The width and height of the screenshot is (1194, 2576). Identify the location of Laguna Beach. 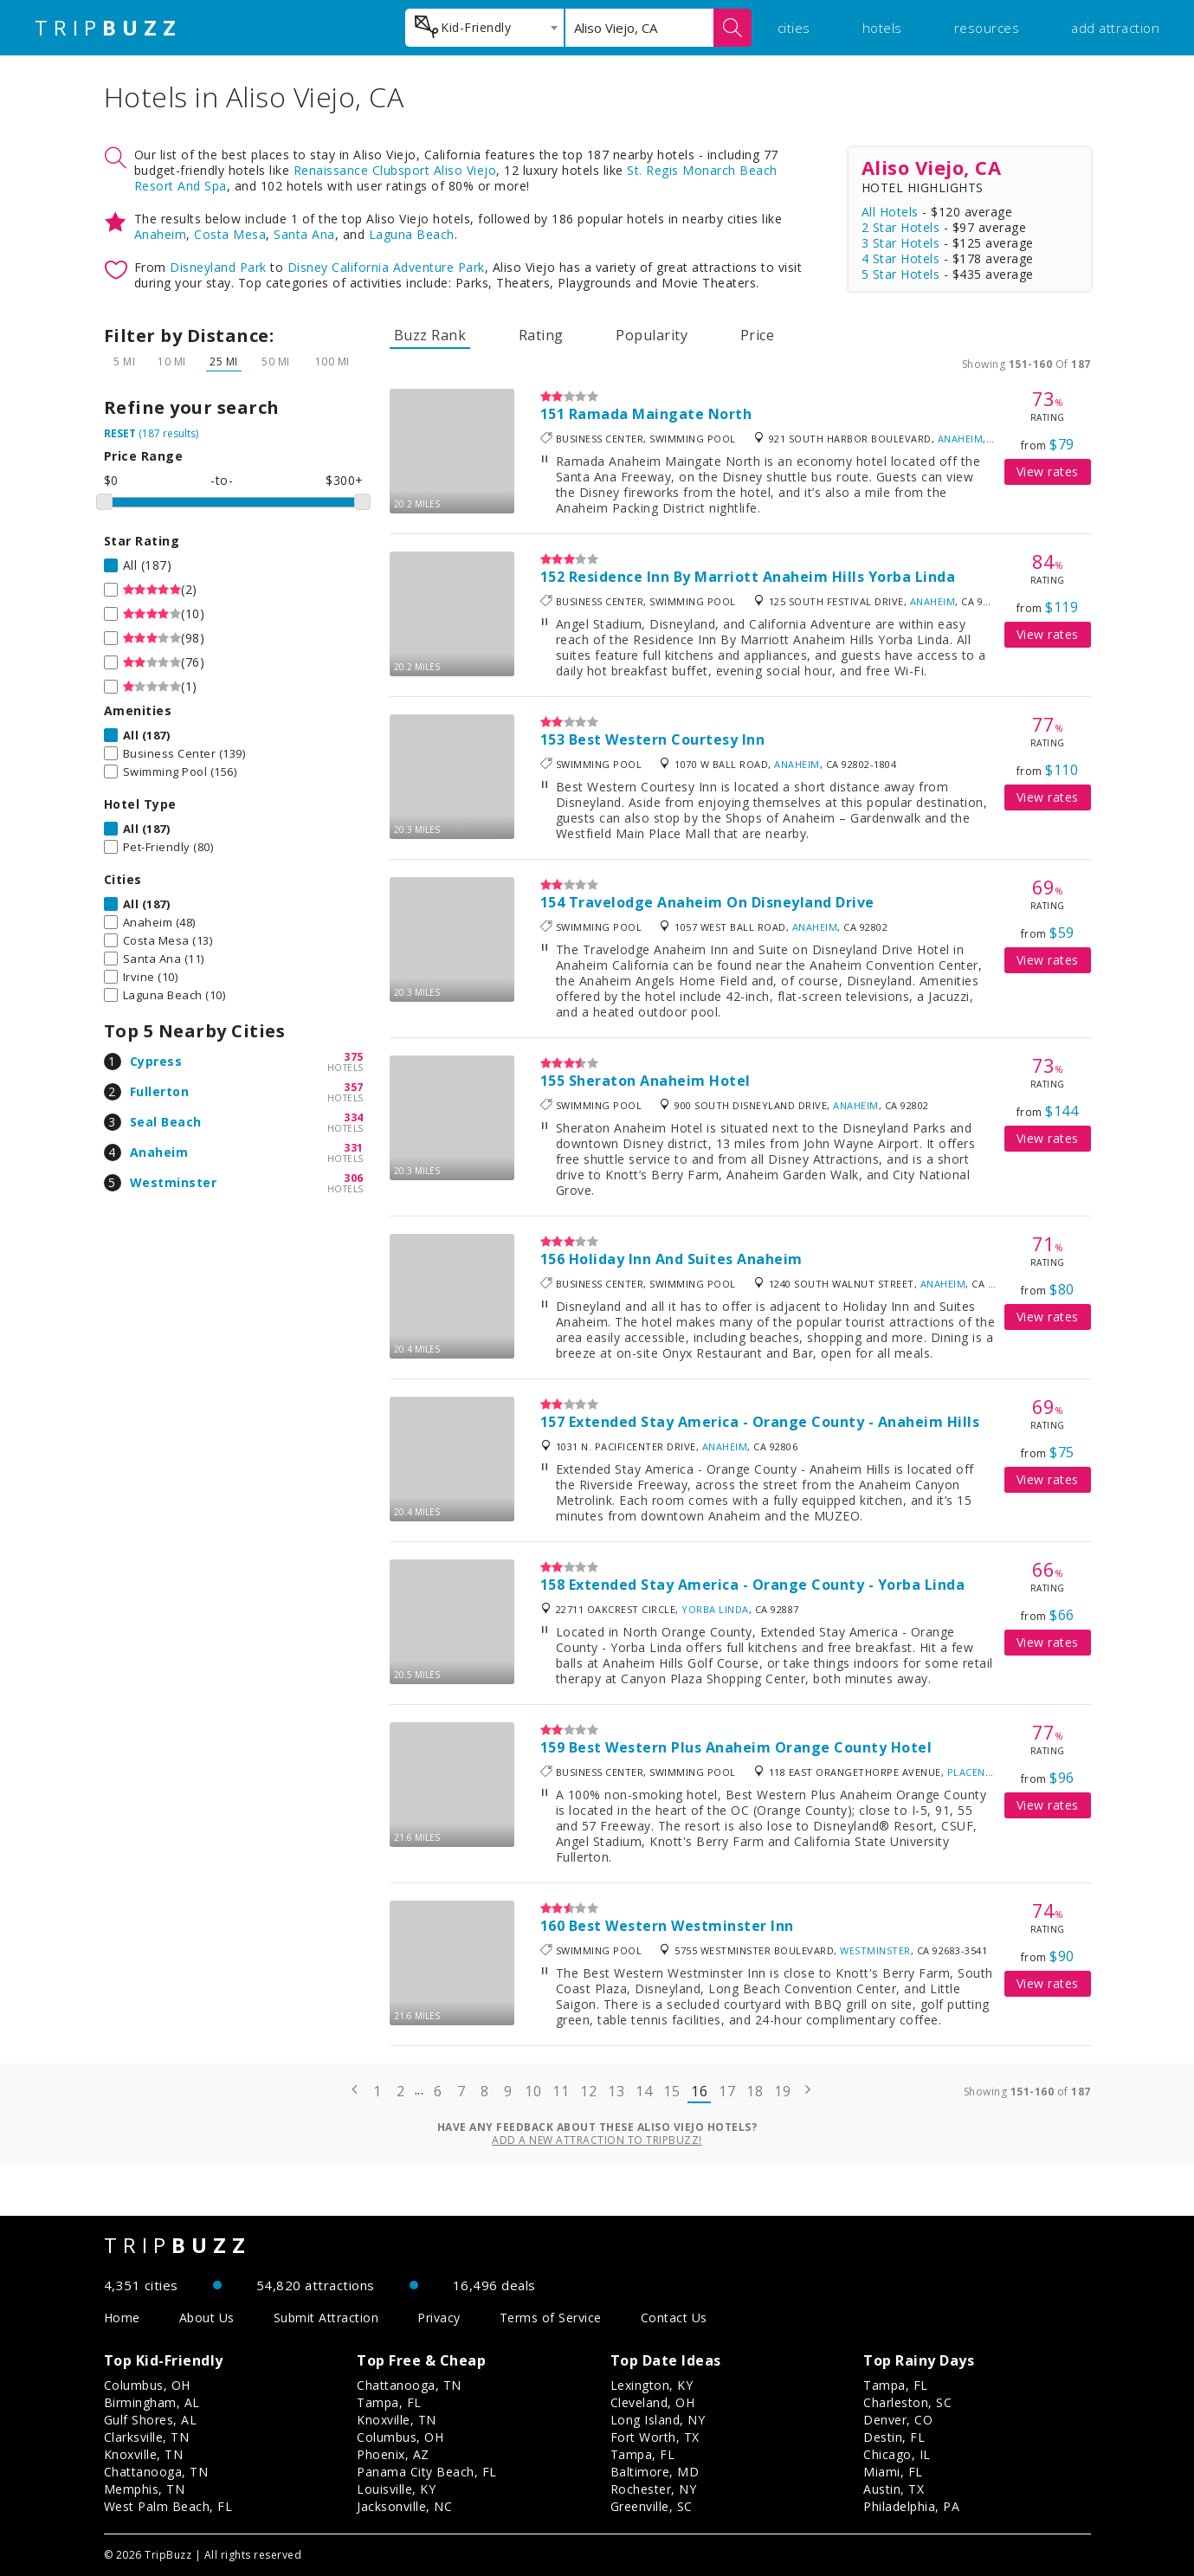
(412, 234).